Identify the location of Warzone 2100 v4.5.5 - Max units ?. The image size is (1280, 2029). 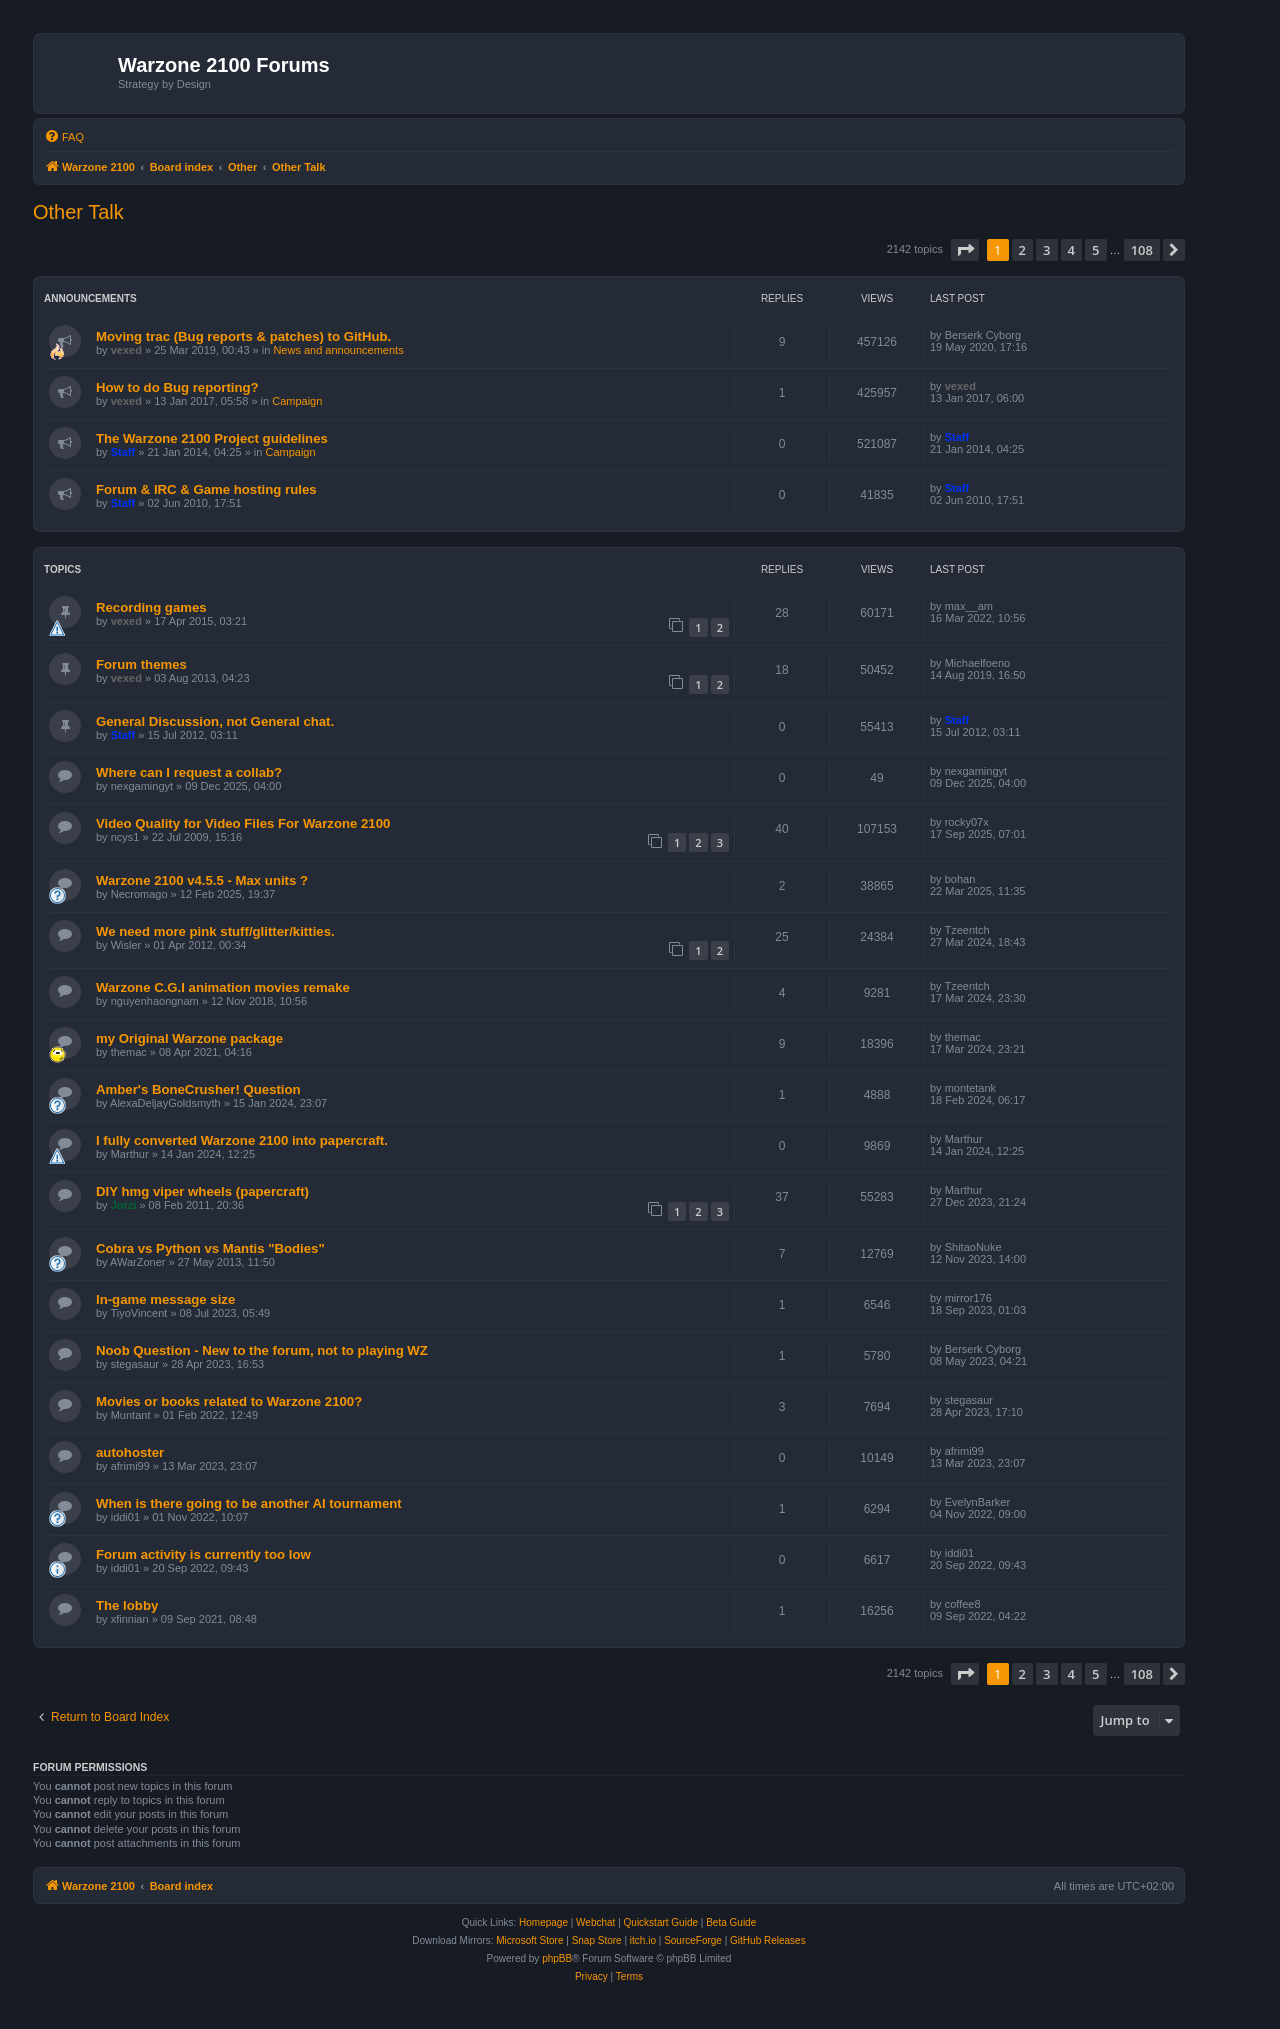
(202, 880).